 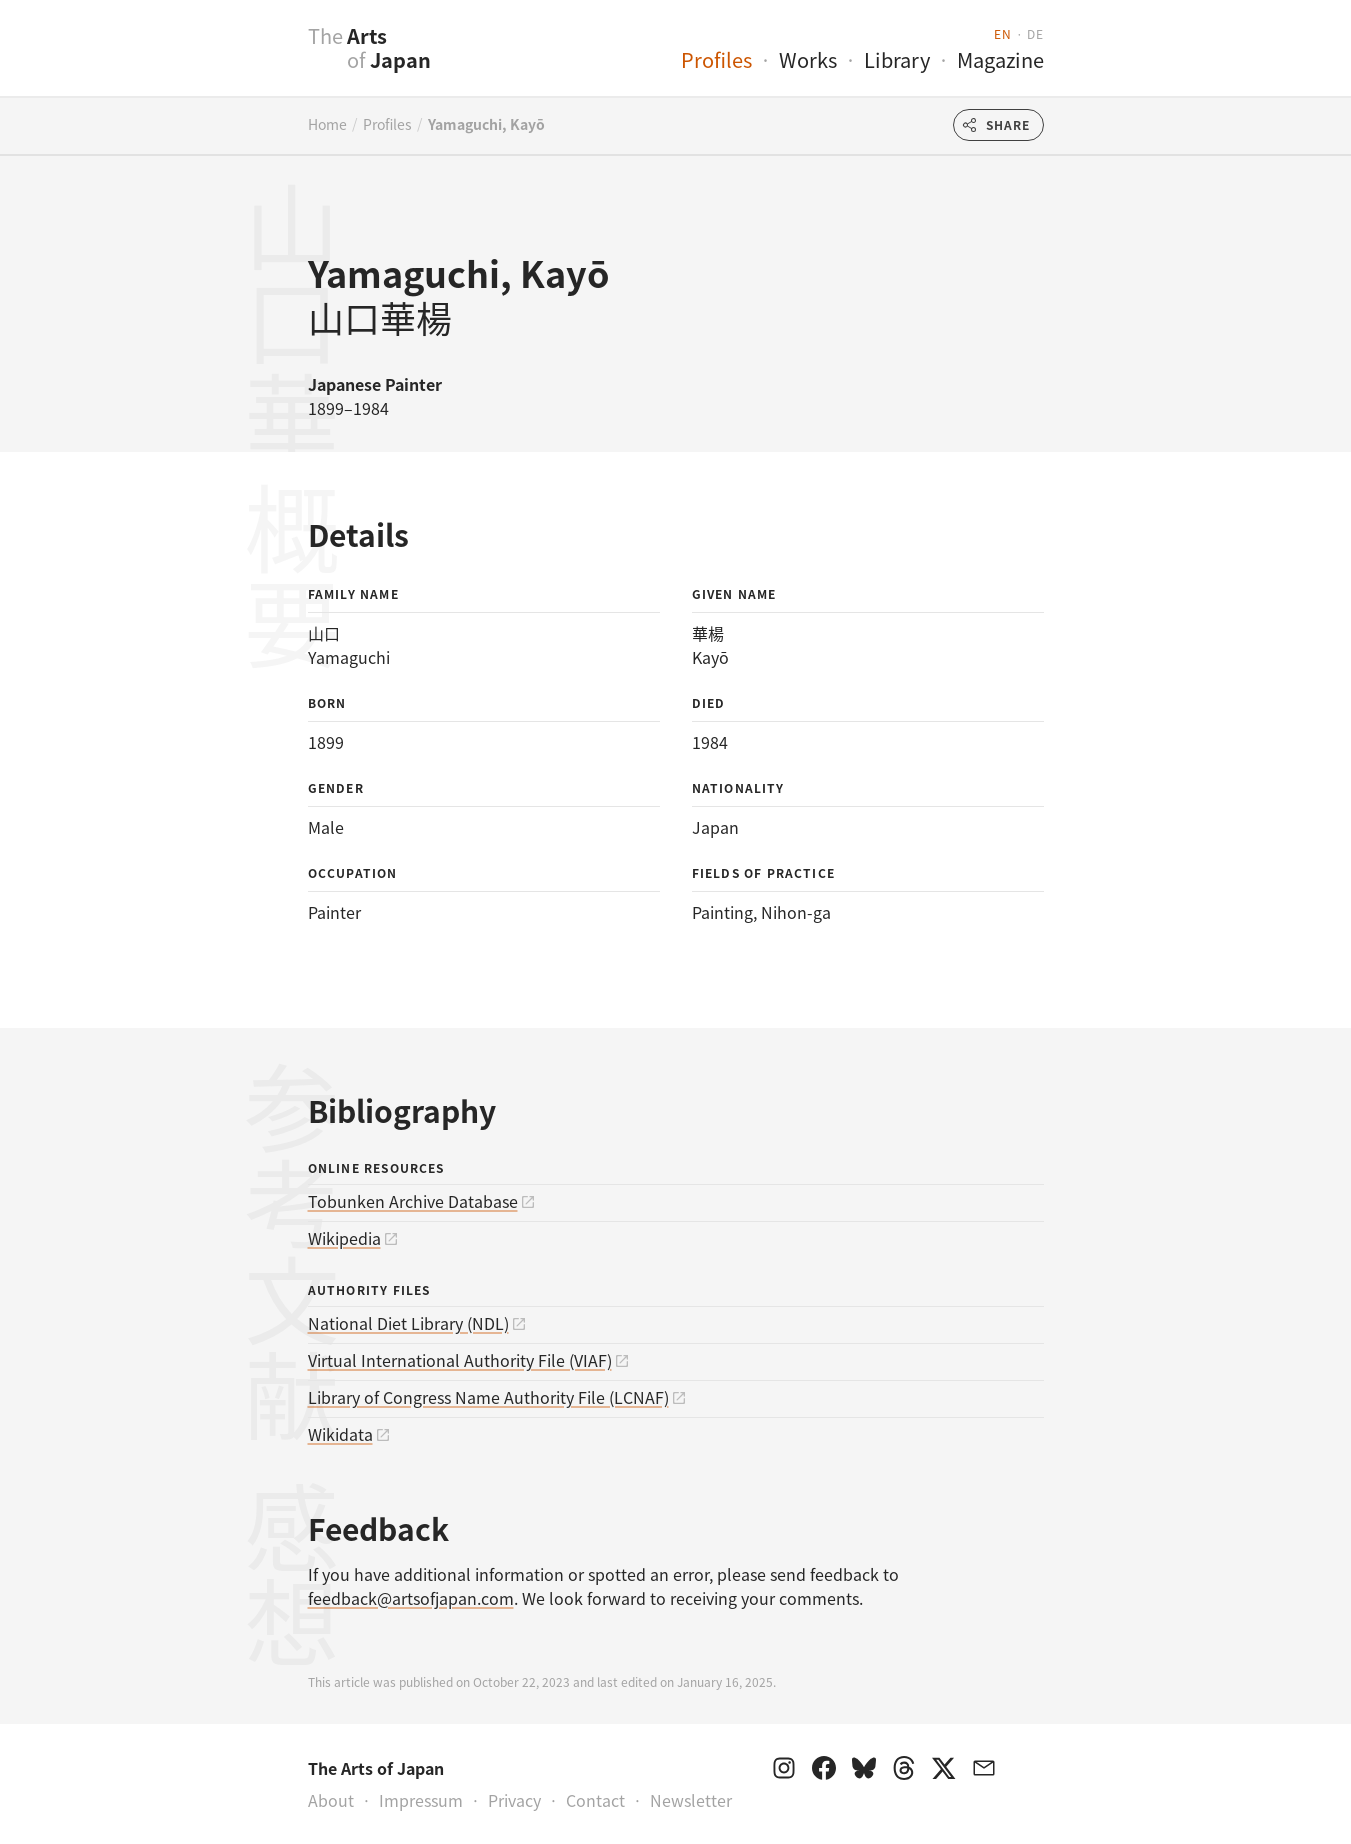 I want to click on Tobunken Archive Database, so click(x=413, y=1201).